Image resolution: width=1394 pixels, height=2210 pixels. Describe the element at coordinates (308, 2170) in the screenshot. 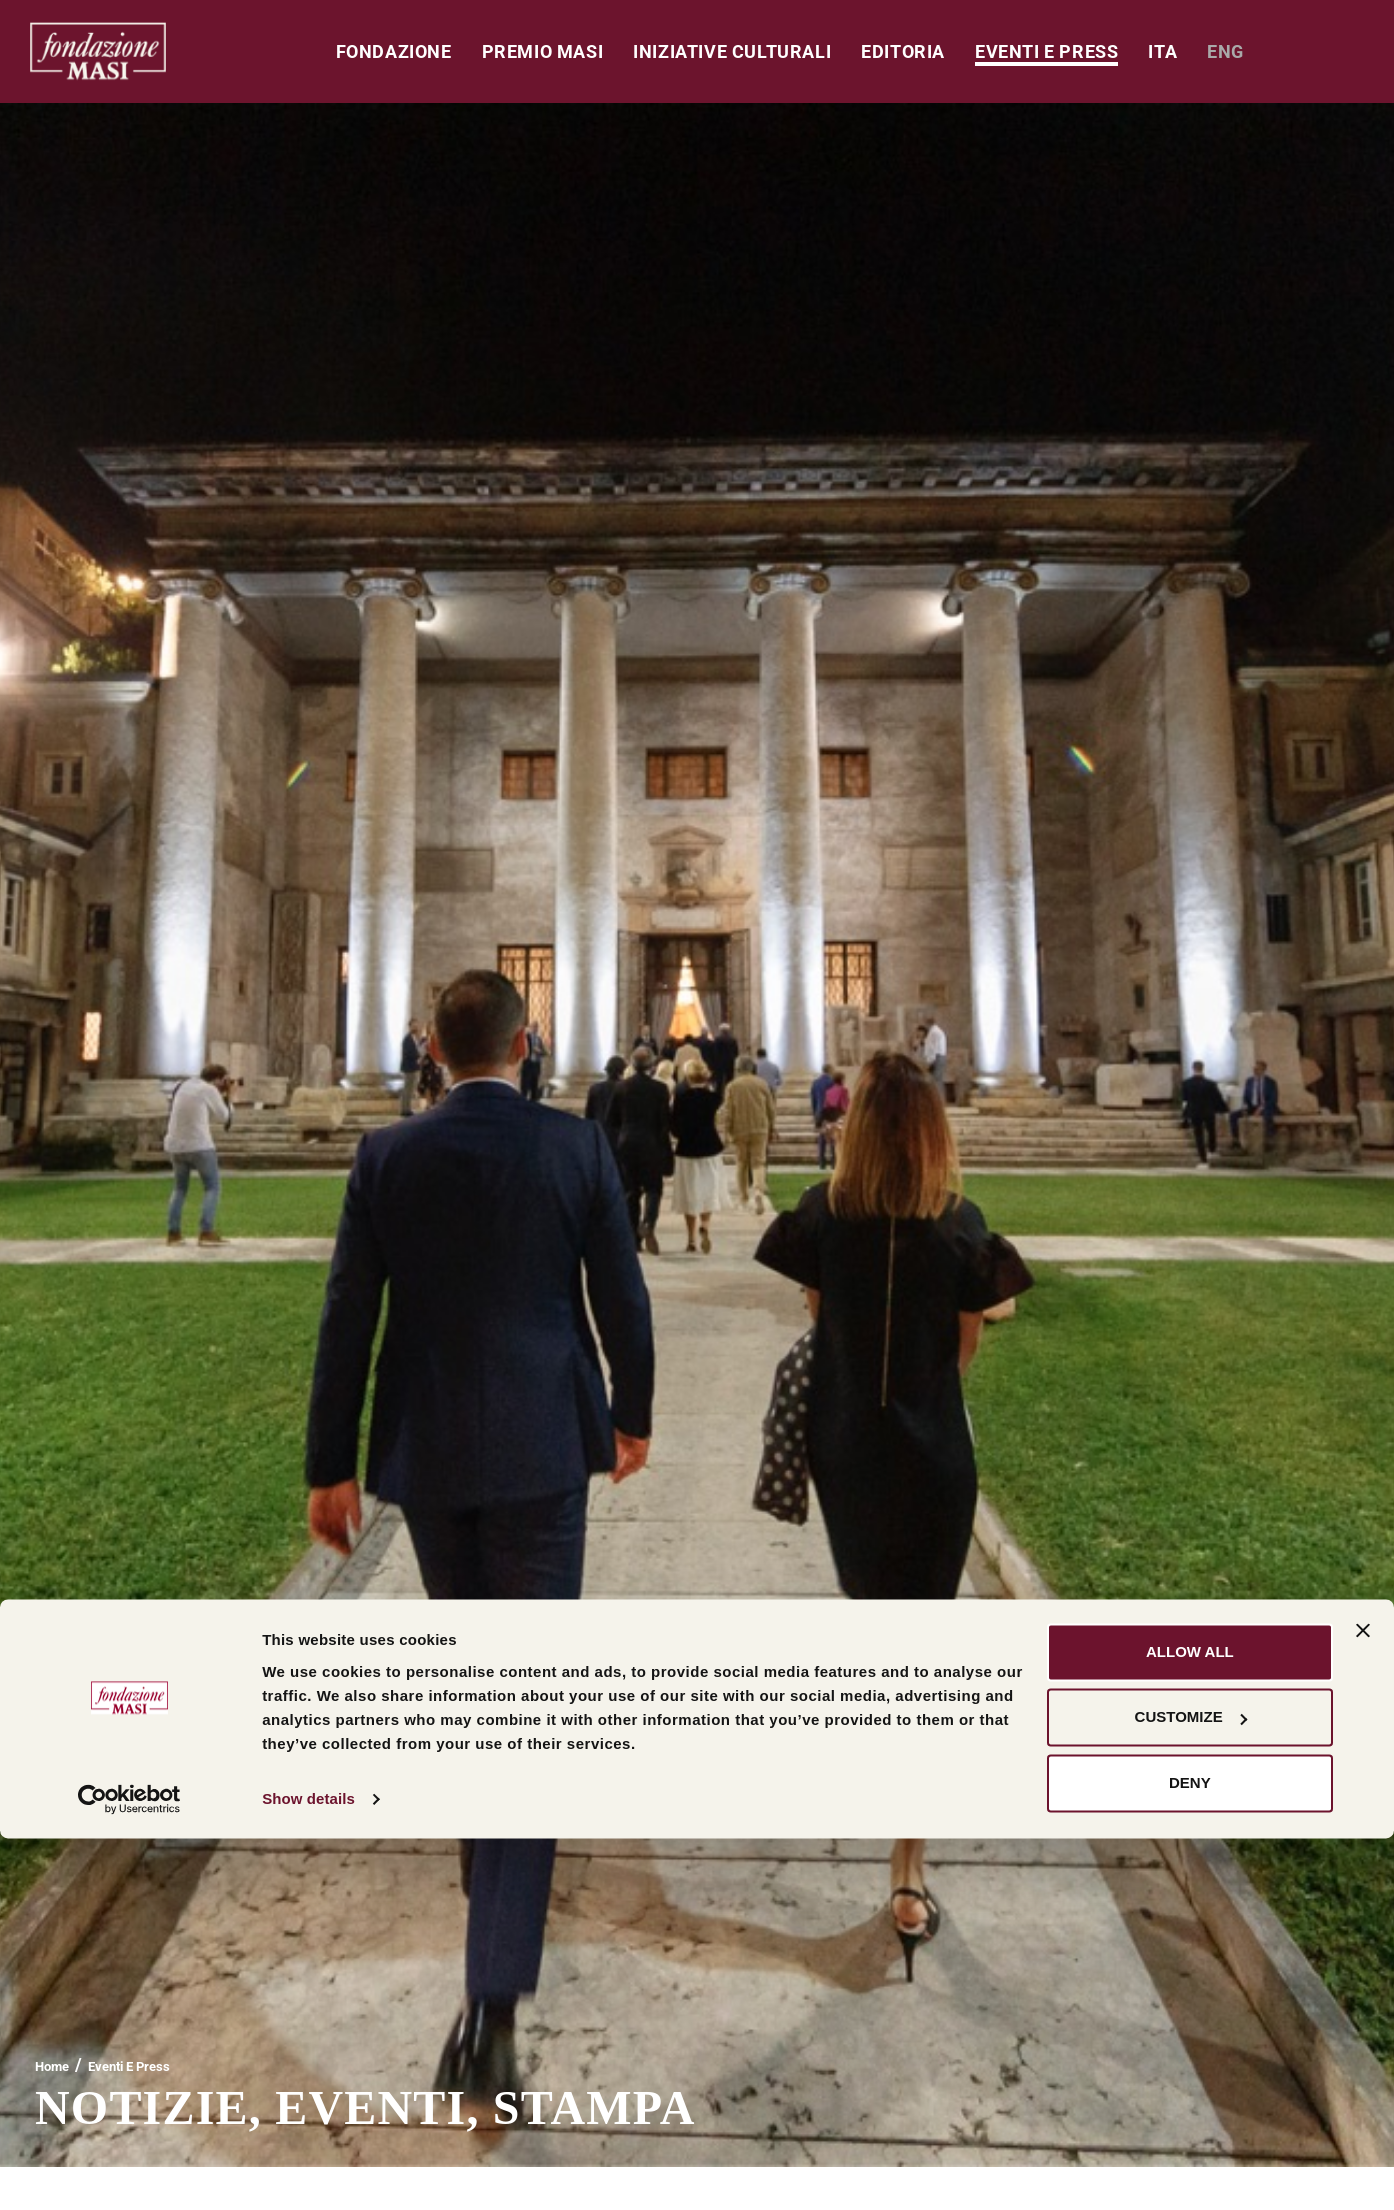

I see `Show details` at that location.